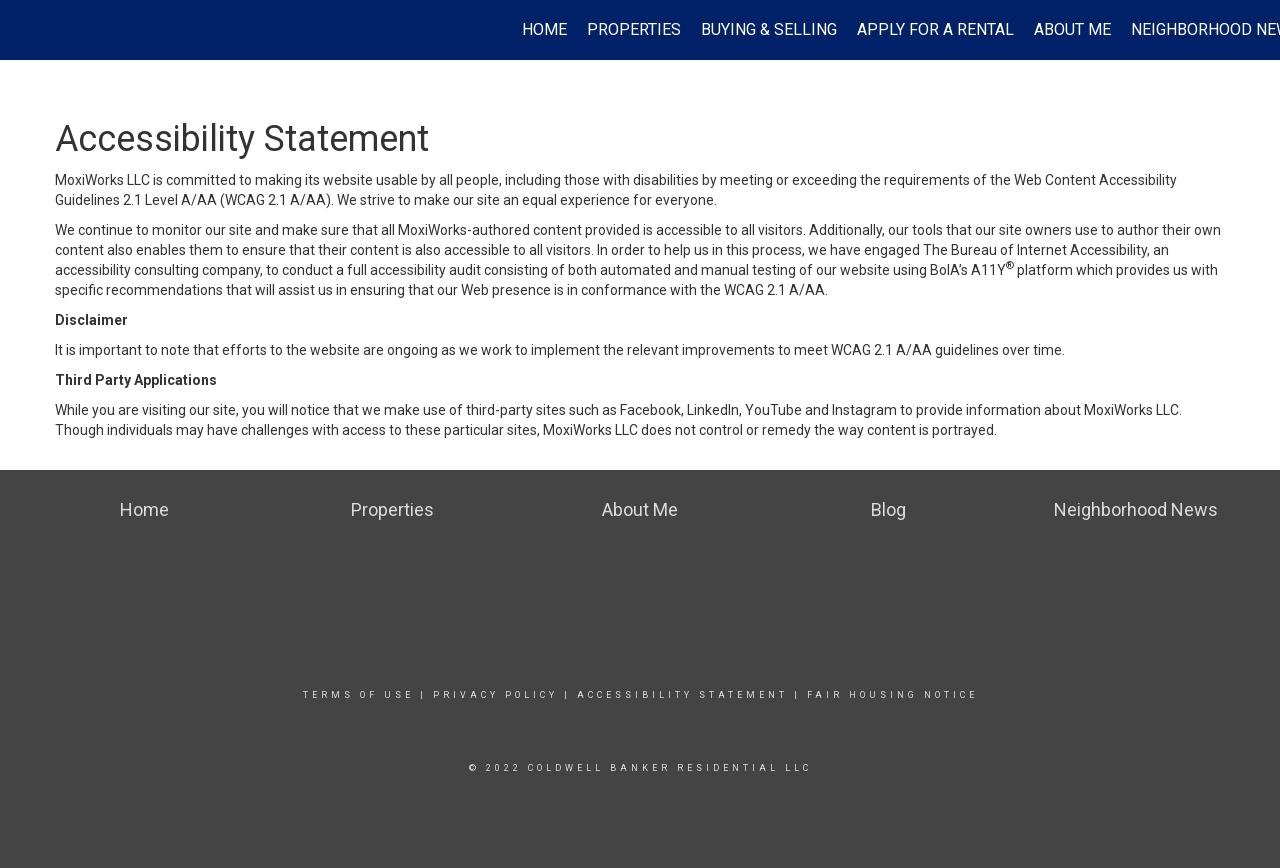 Image resolution: width=1280 pixels, height=868 pixels. I want to click on Privacy Policy, so click(495, 695).